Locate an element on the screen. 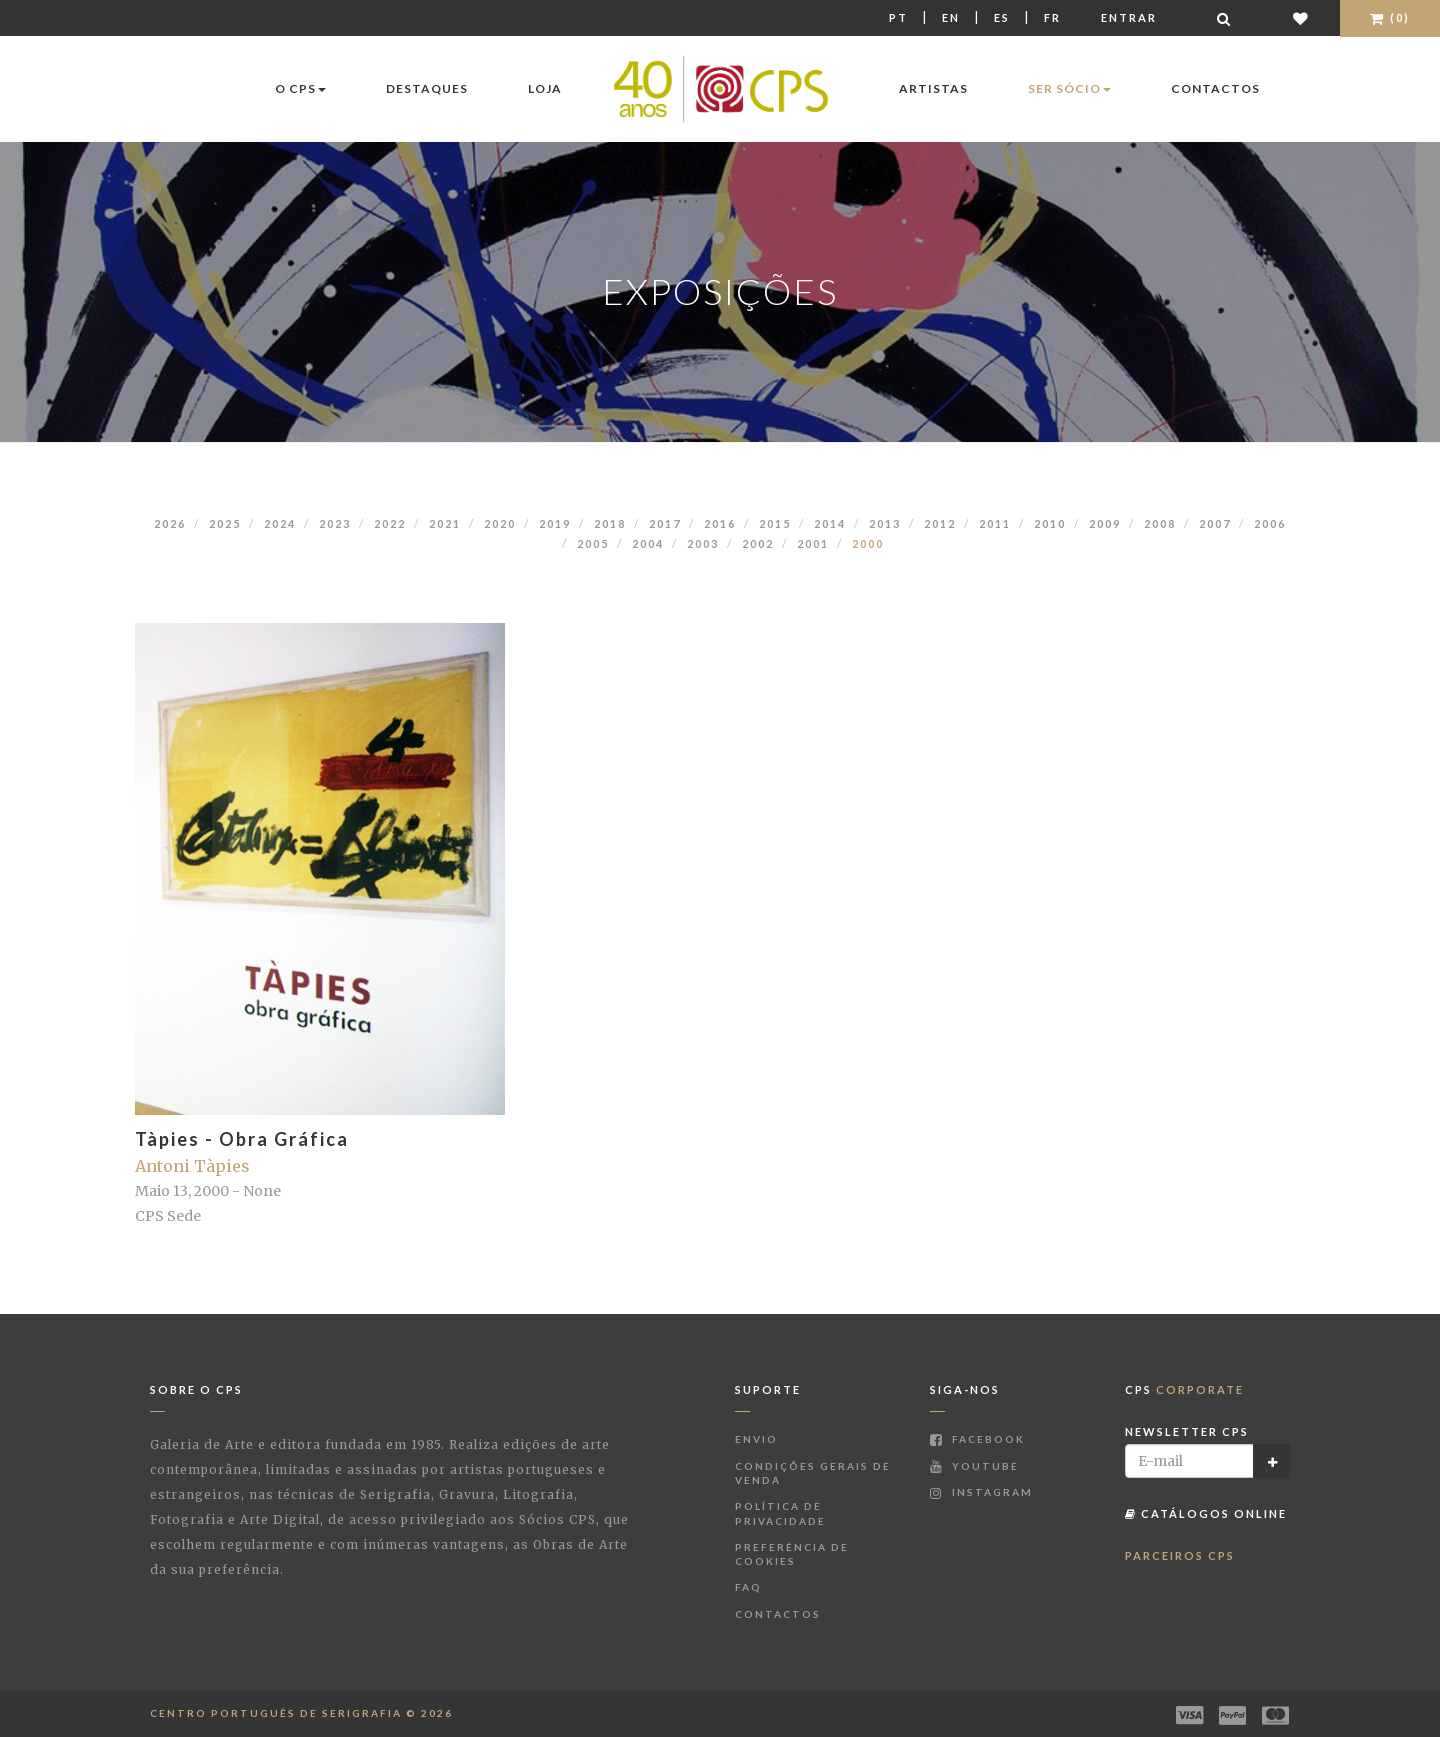  2006 is located at coordinates (1270, 523).